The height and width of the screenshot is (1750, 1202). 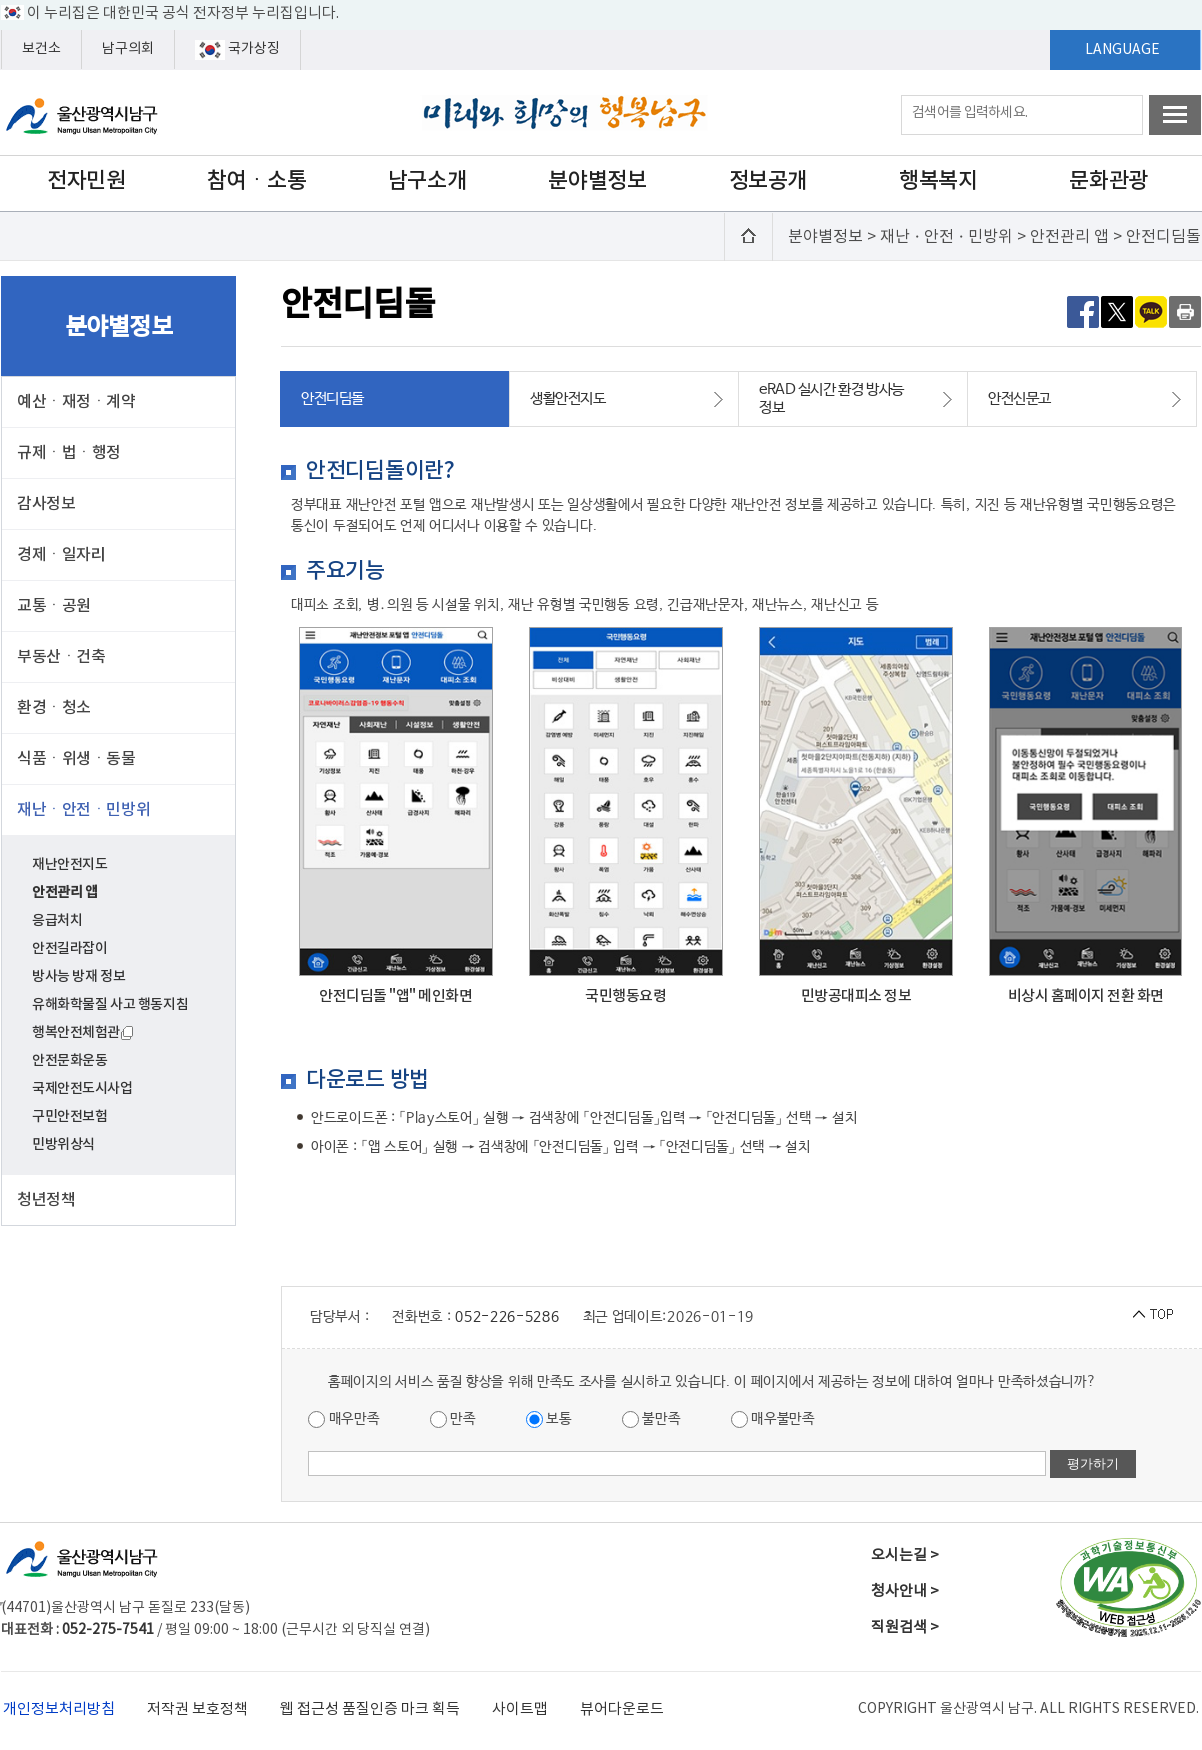 I want to click on LANGUAGE, so click(x=1122, y=50).